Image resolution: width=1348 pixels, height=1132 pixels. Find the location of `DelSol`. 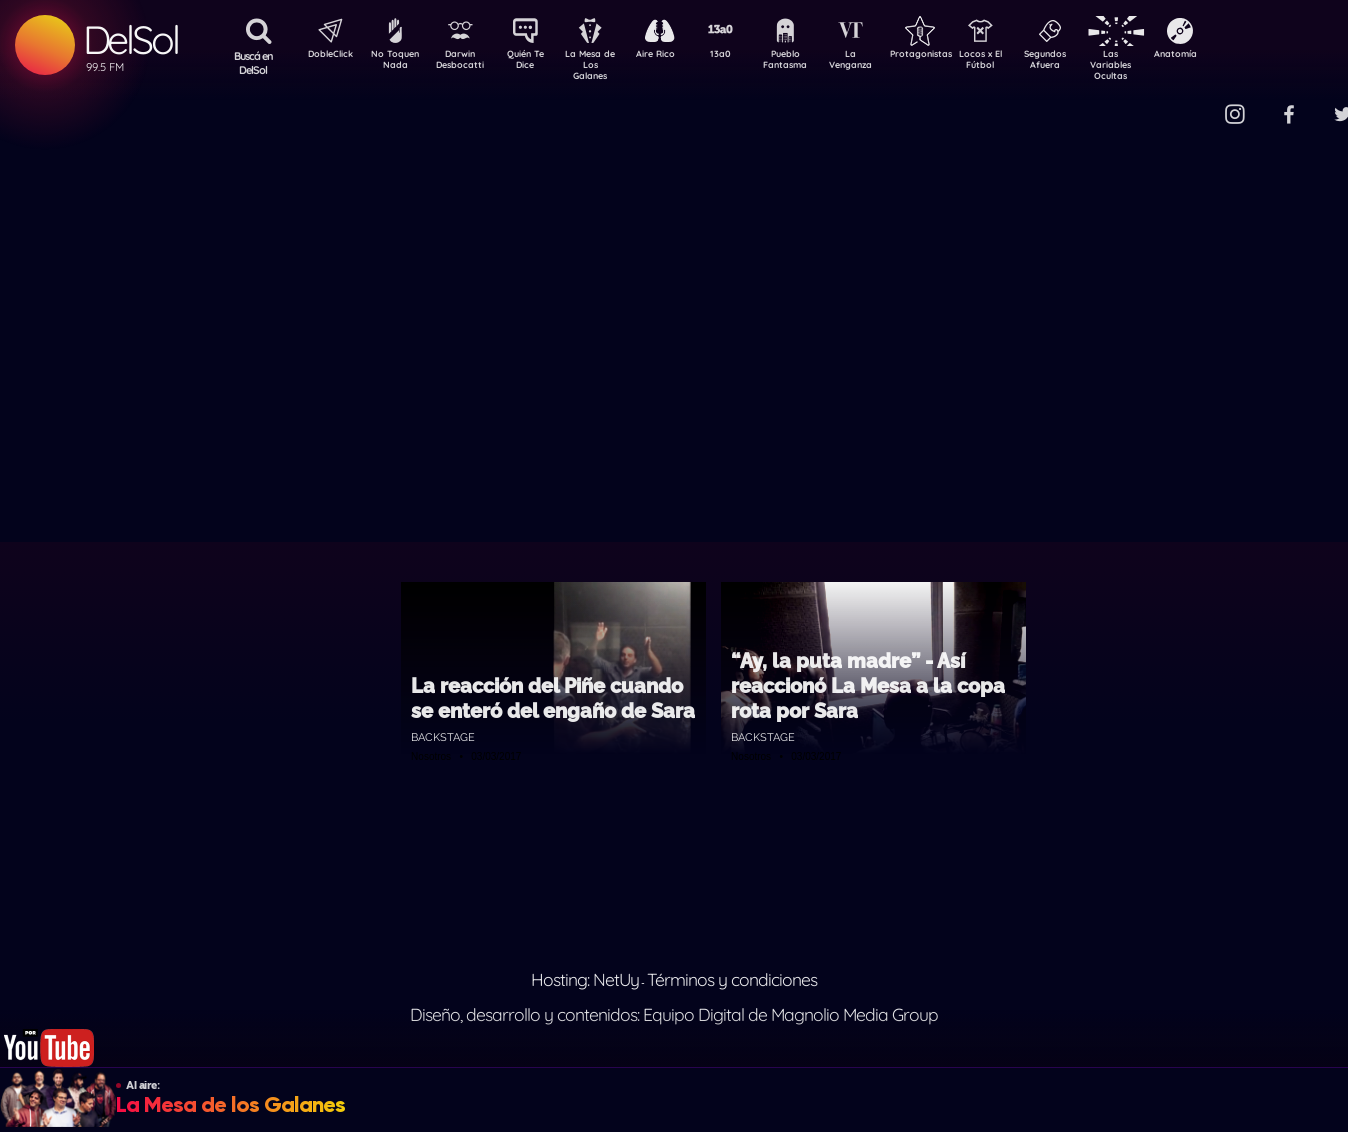

DelSol is located at coordinates (130, 39).